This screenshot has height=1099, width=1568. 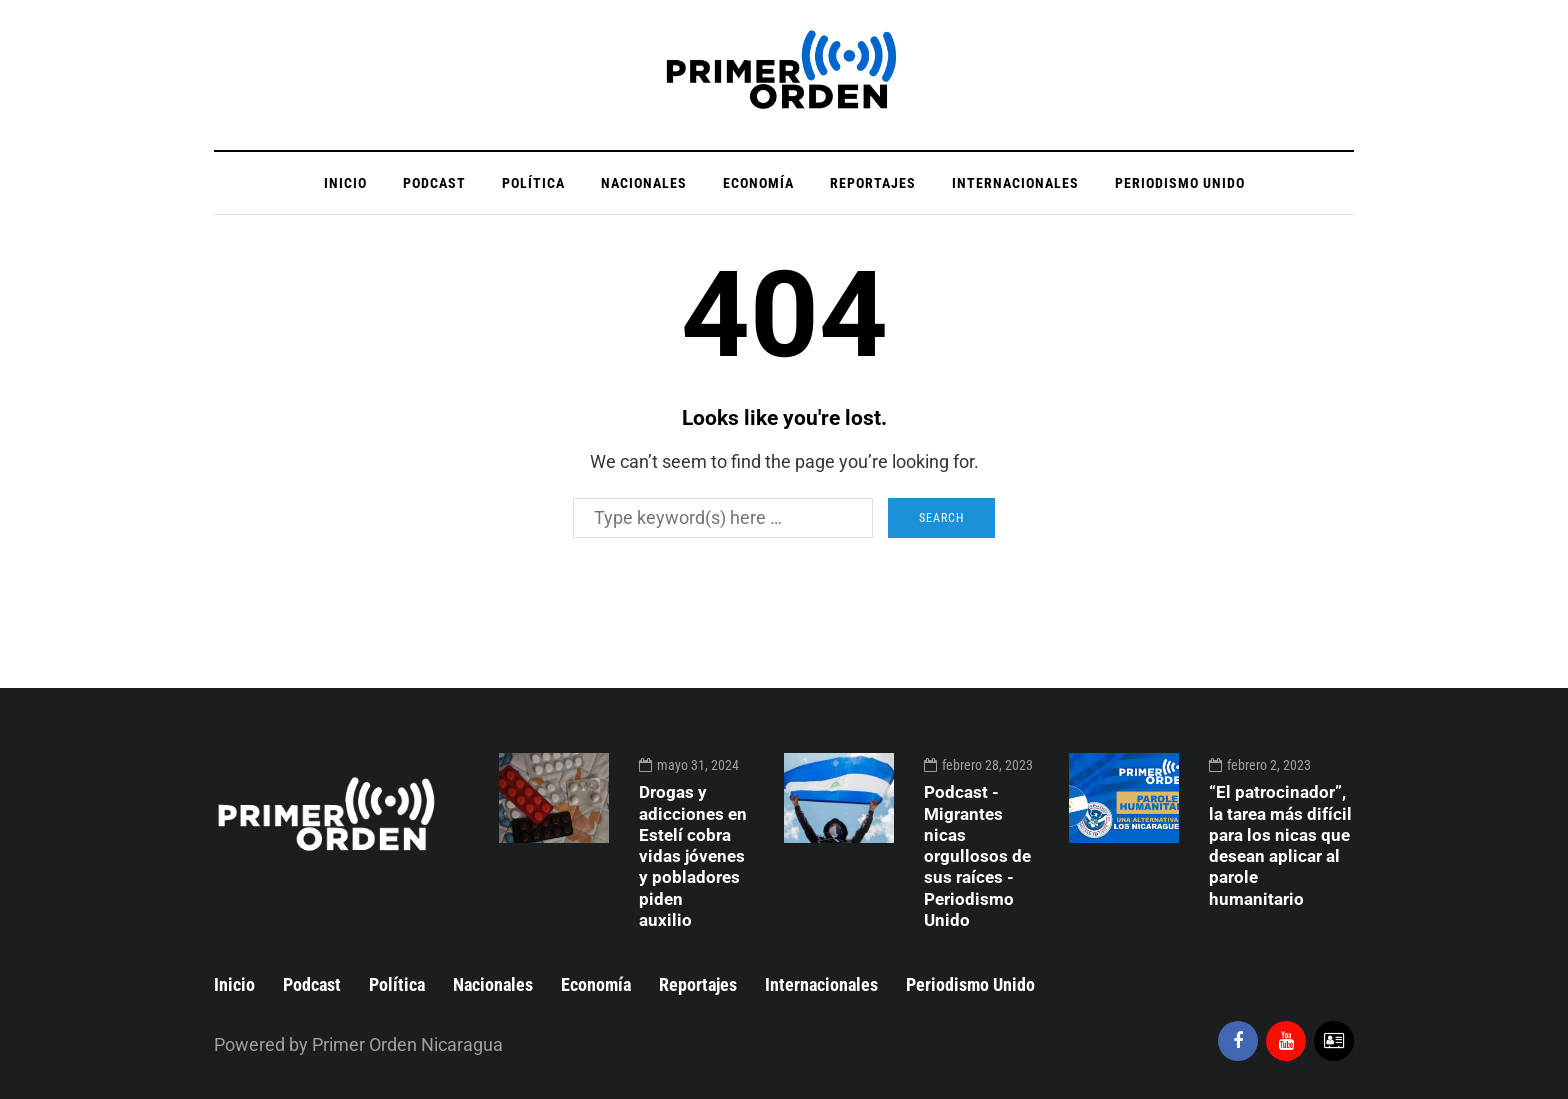 I want to click on “El patrocinador”, la tarea más difícil para los nicas que desean aplicar al parole humanitario, so click(x=1280, y=845).